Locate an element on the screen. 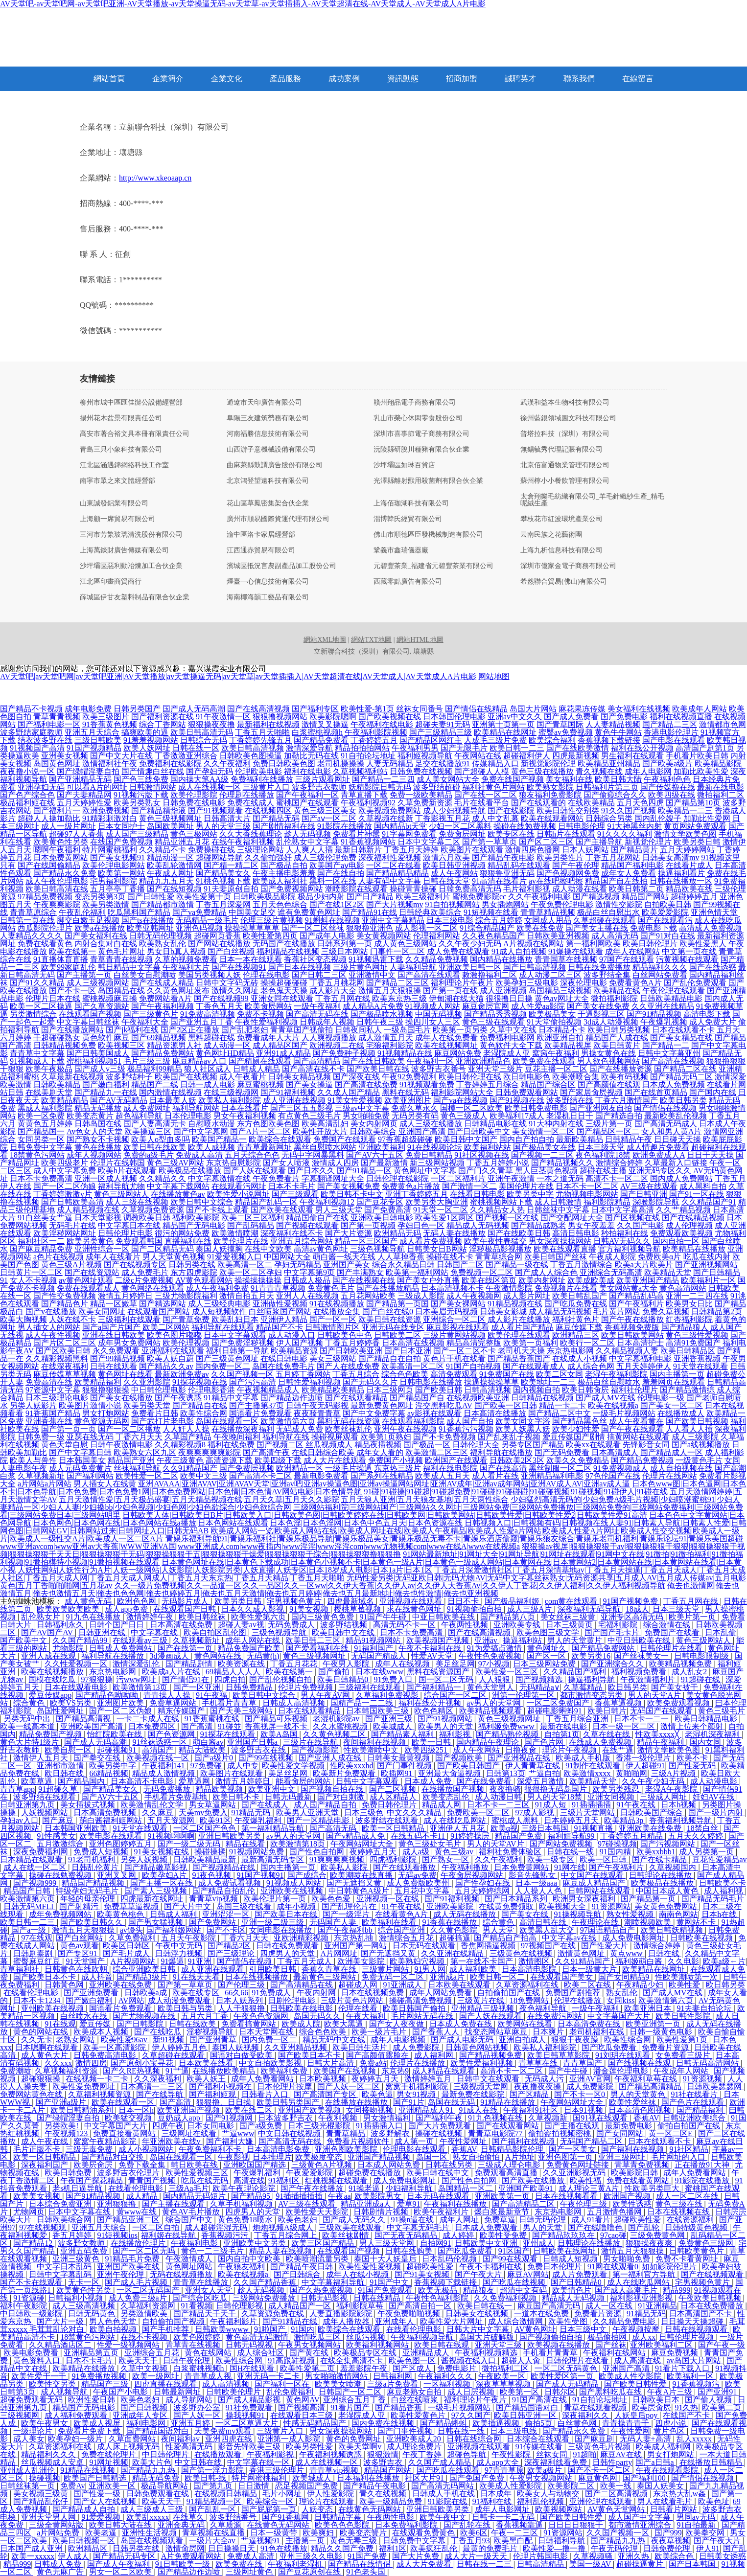 This screenshot has height=2576, width=747. 国产不卡线上观看 is located at coordinates (217, 1210).